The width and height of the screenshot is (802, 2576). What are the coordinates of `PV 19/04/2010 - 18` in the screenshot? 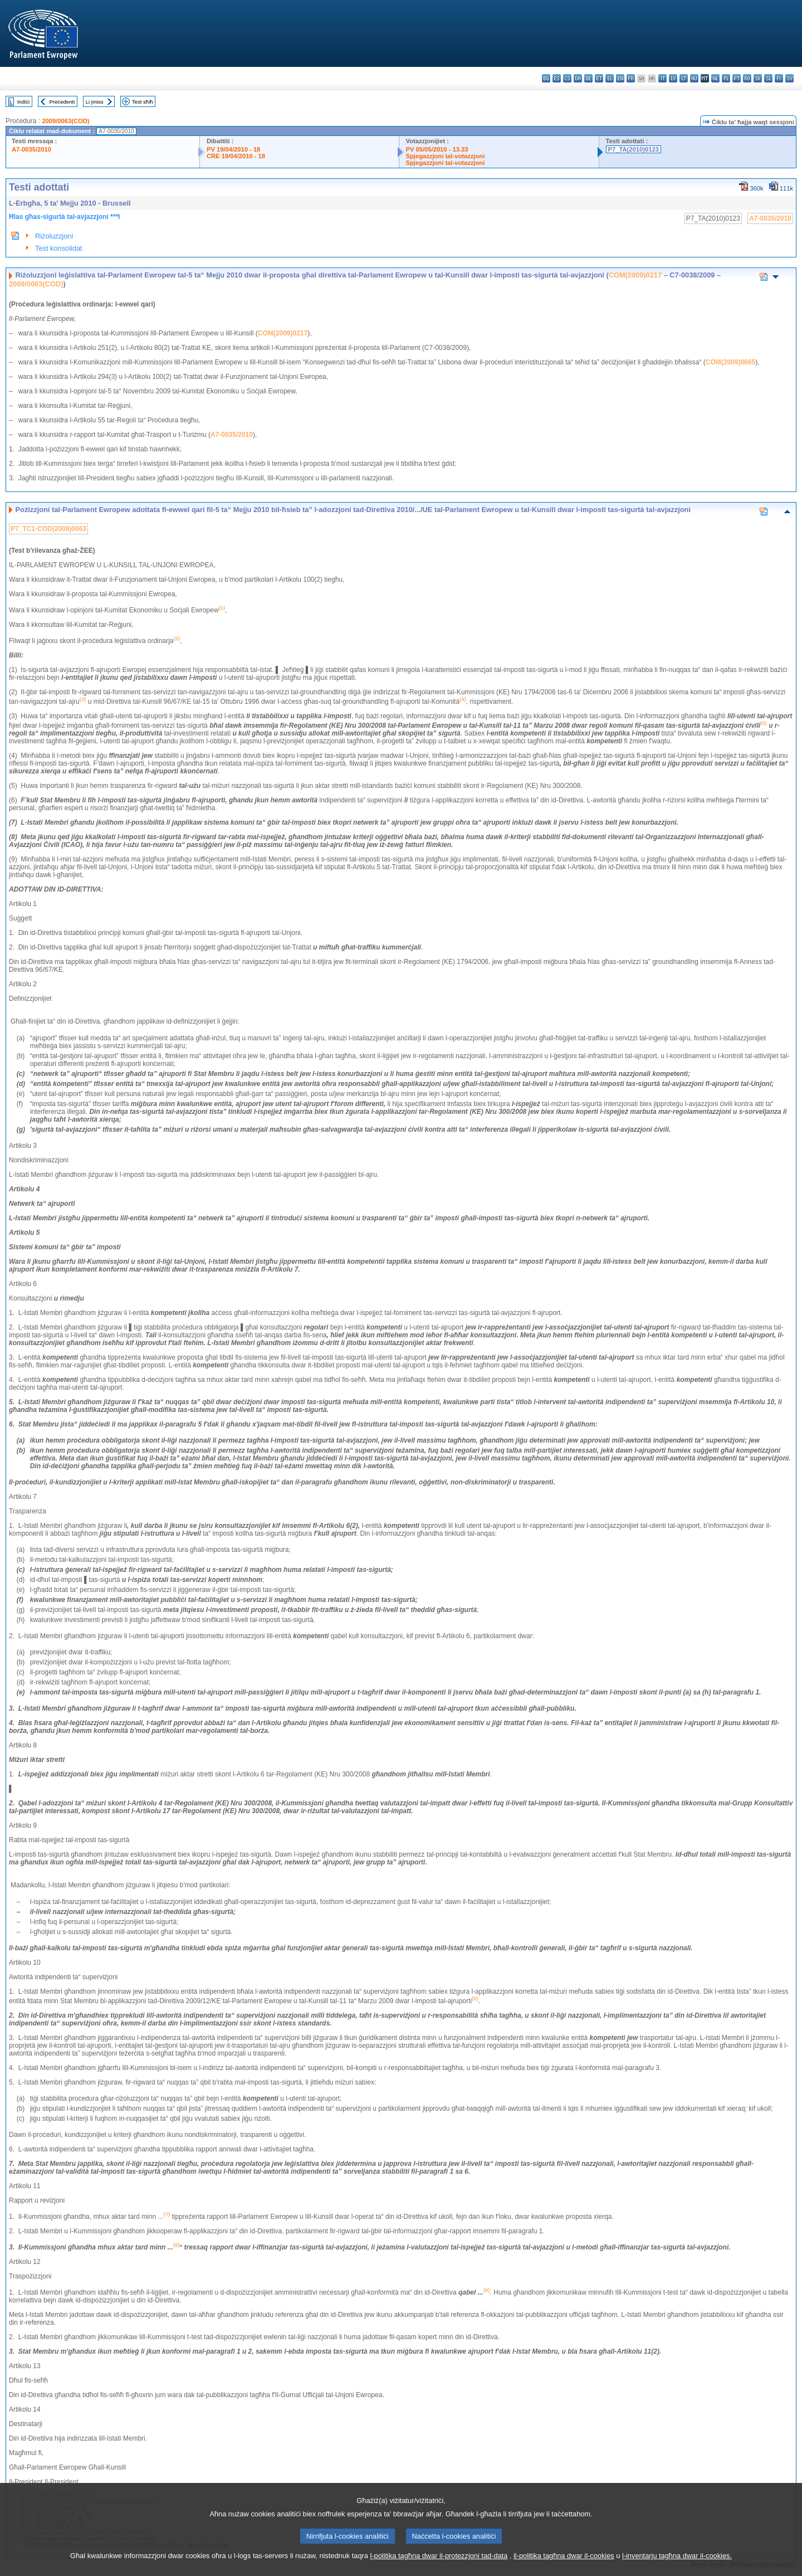 It's located at (233, 149).